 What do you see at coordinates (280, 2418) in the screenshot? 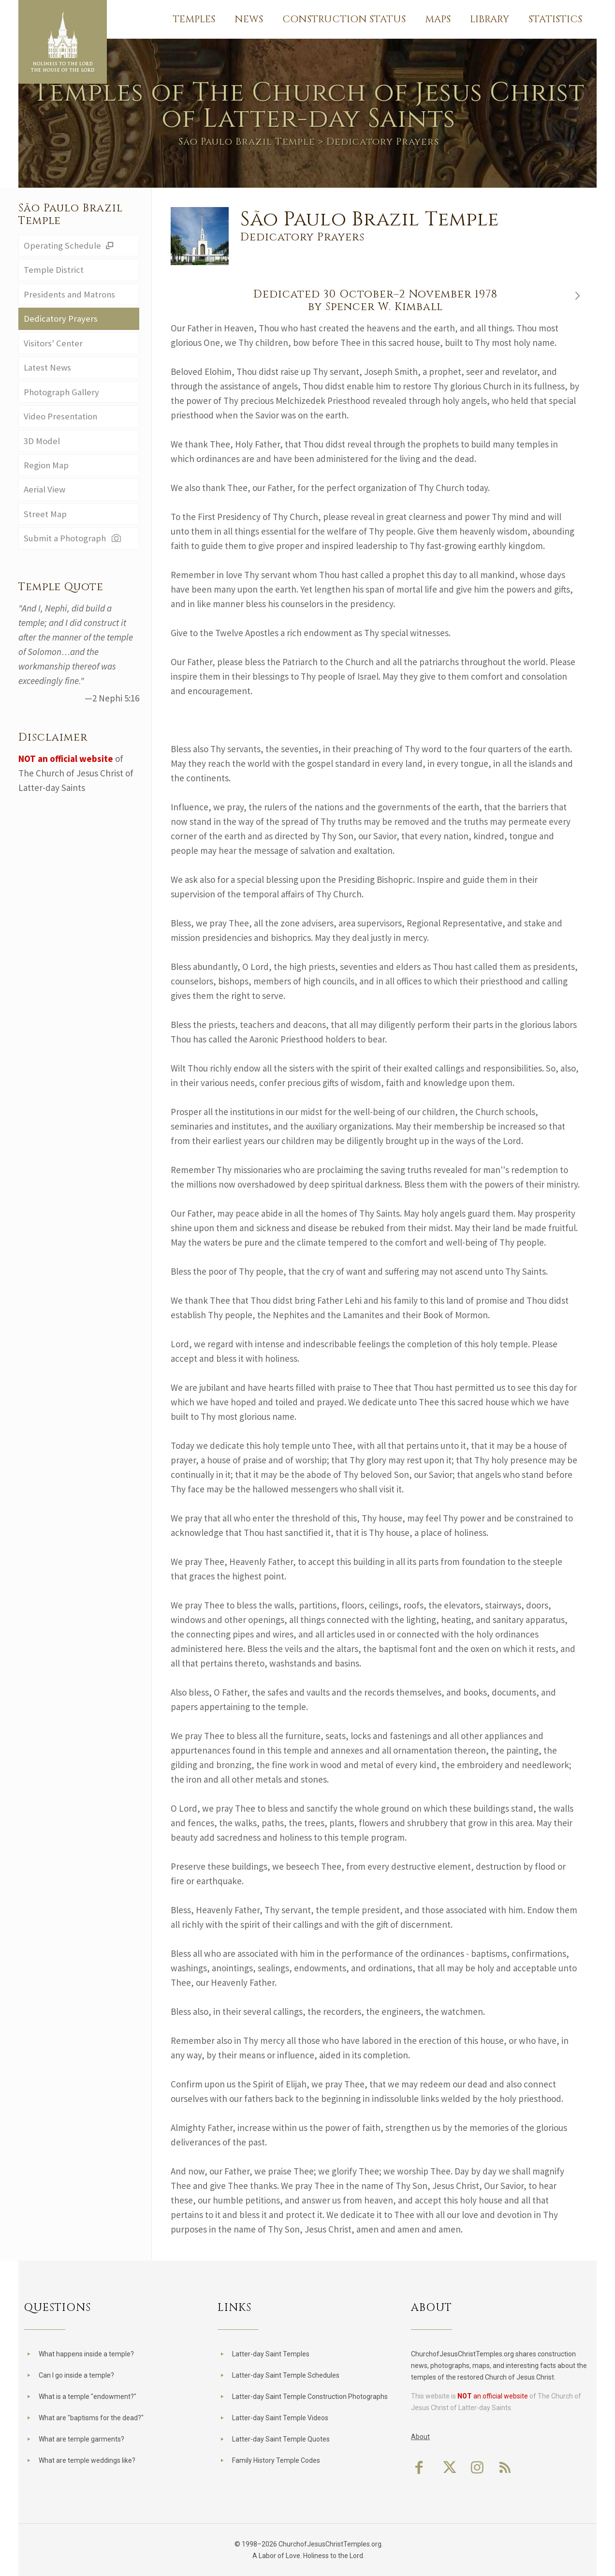
I see `Latter-day Saint Temple Videos` at bounding box center [280, 2418].